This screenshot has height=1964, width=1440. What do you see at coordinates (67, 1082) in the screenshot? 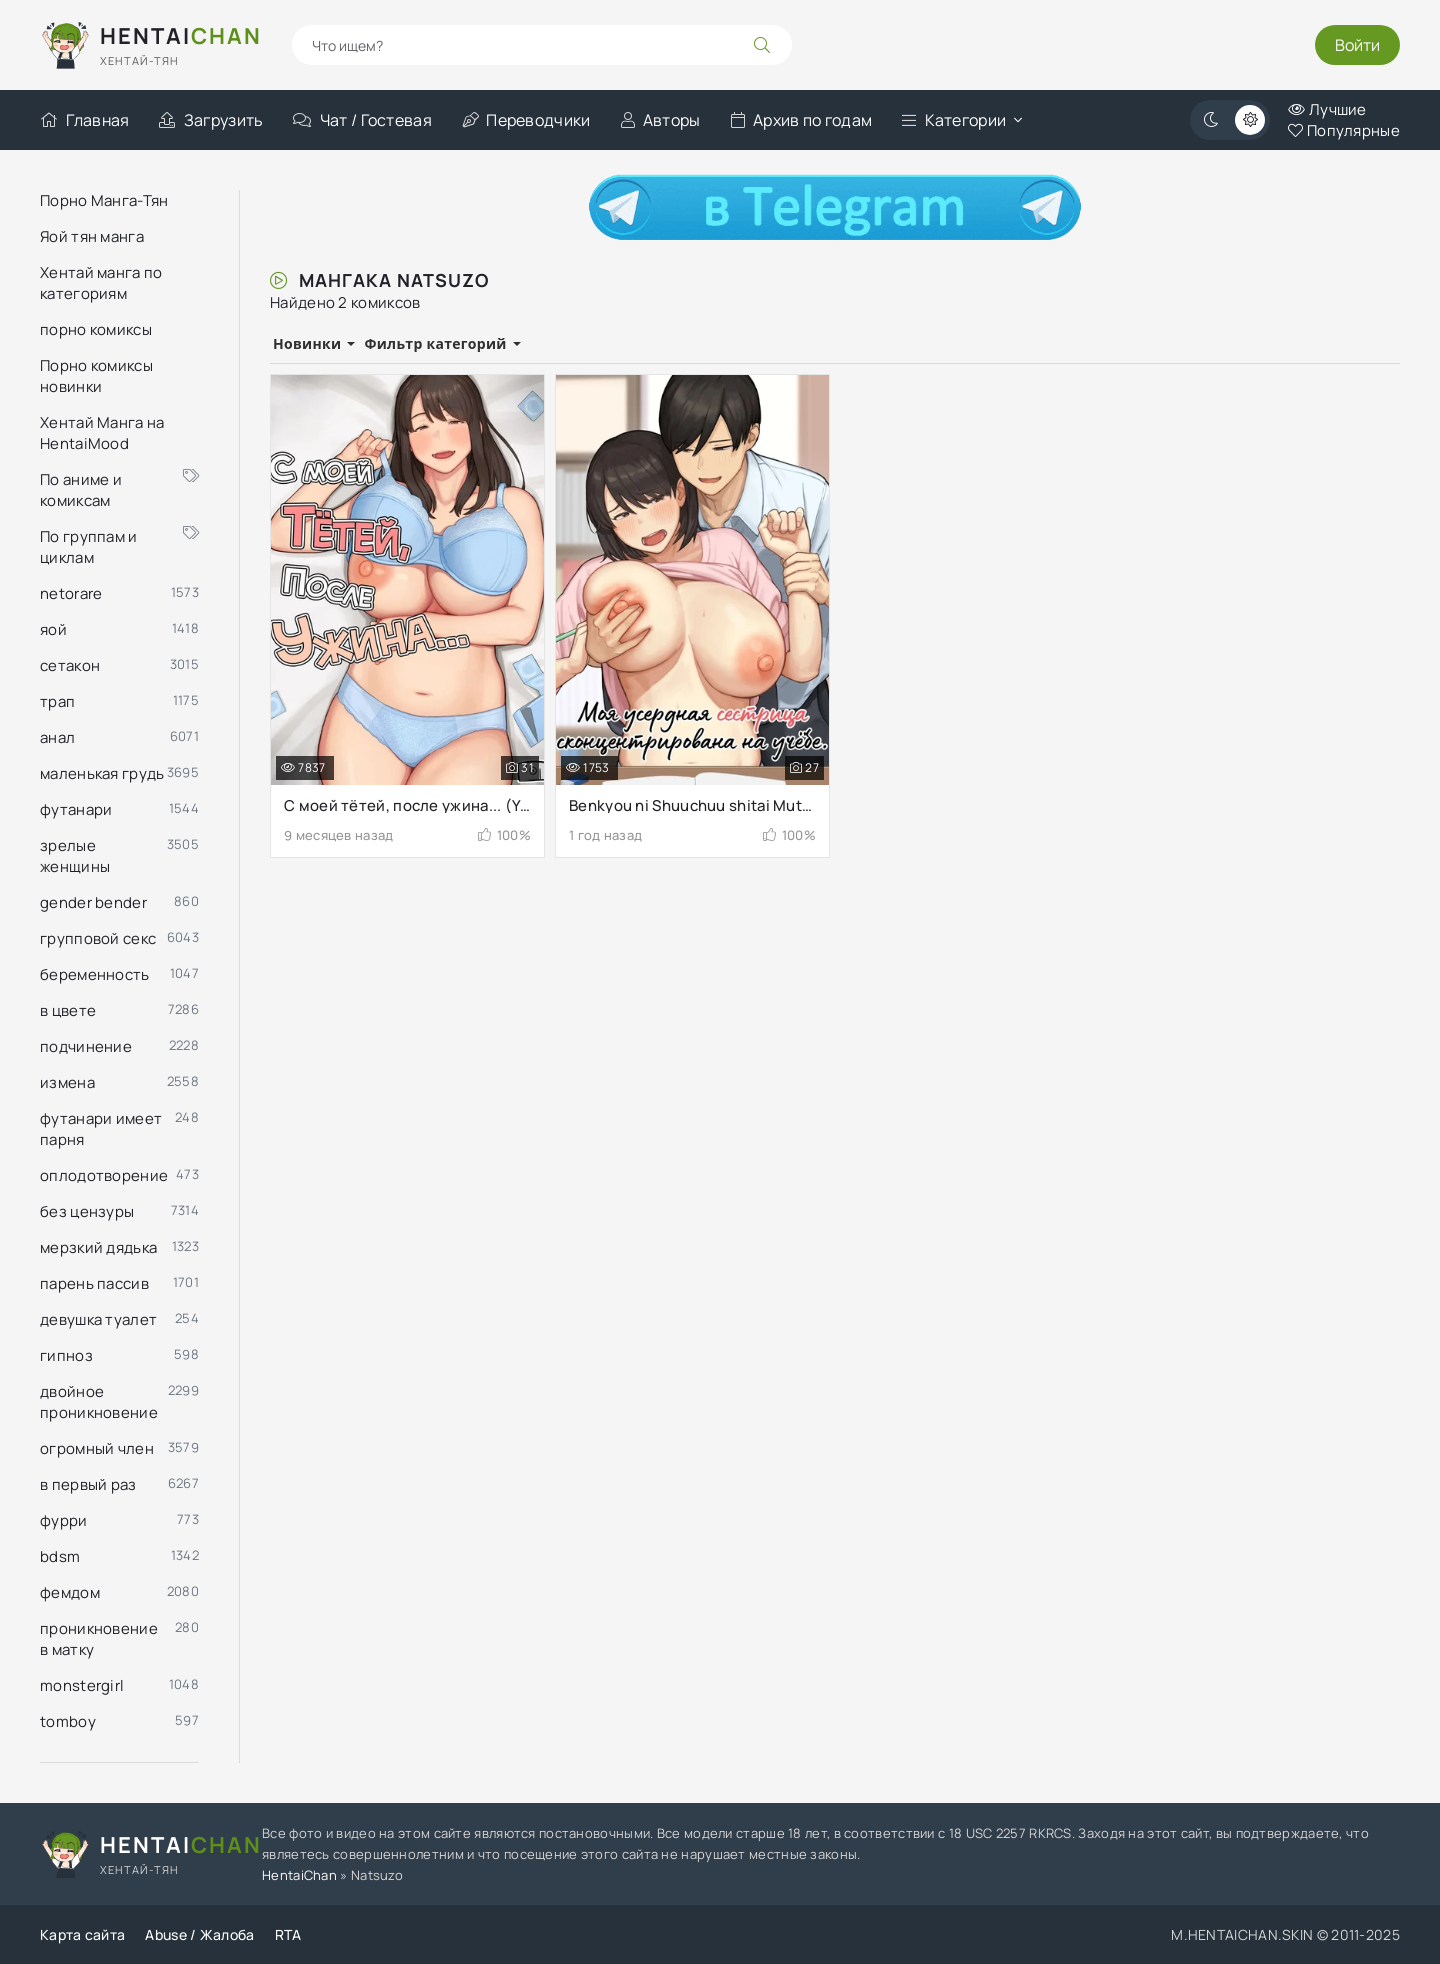
I see `измена` at bounding box center [67, 1082].